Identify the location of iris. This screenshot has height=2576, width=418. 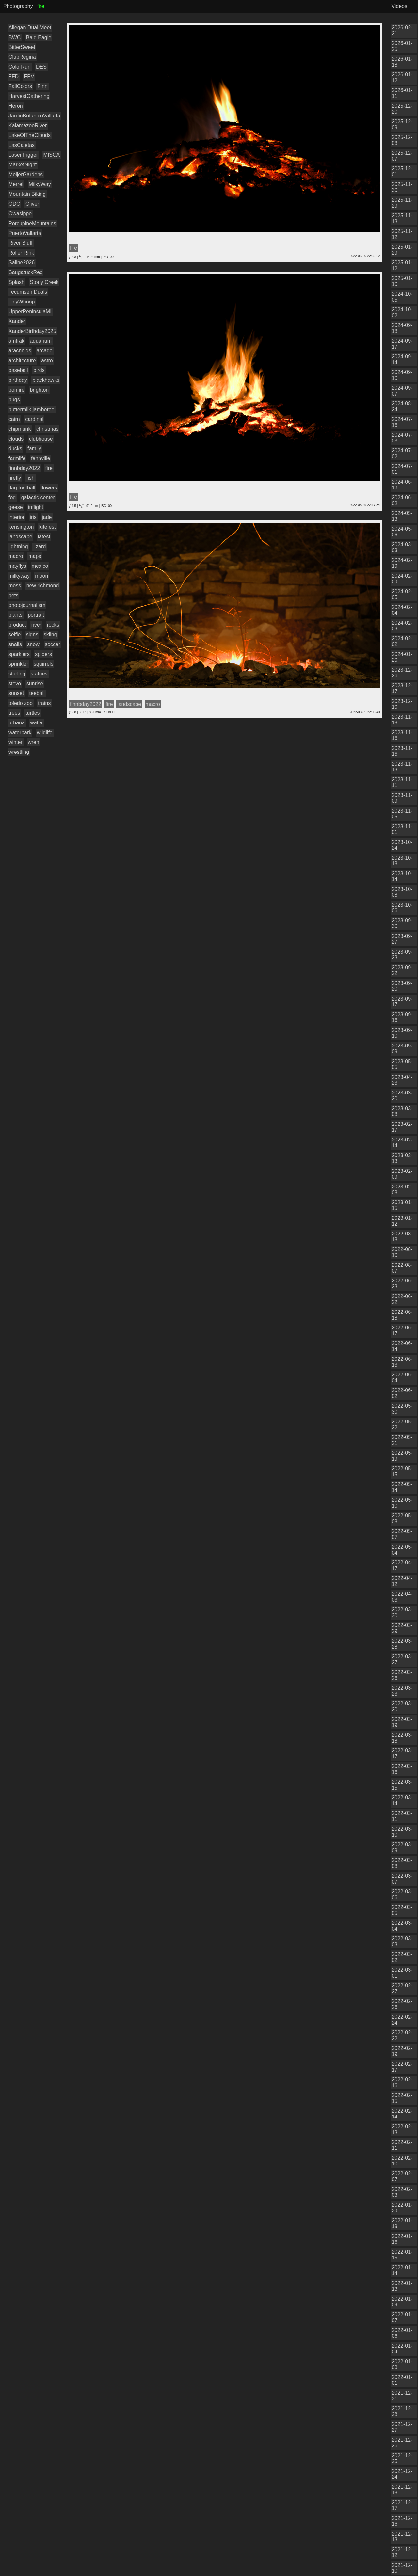
(33, 517).